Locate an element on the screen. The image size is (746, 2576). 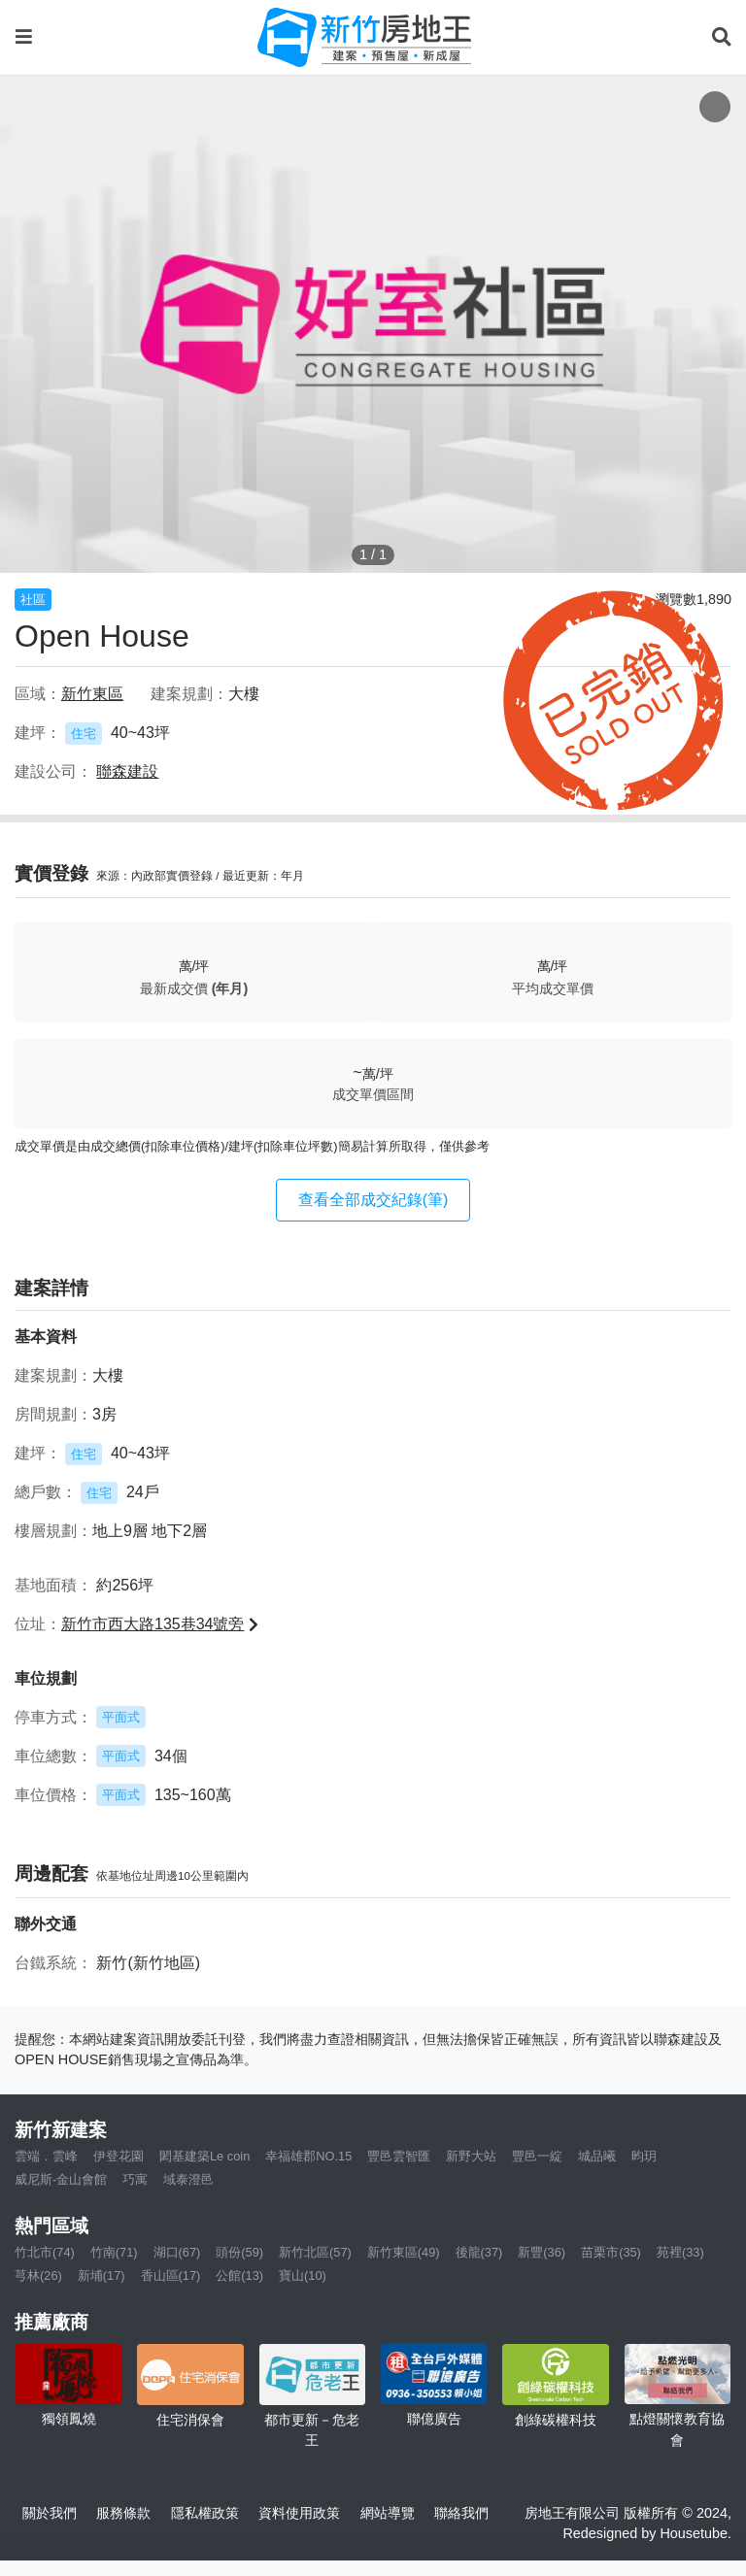
城品曦 is located at coordinates (597, 2156).